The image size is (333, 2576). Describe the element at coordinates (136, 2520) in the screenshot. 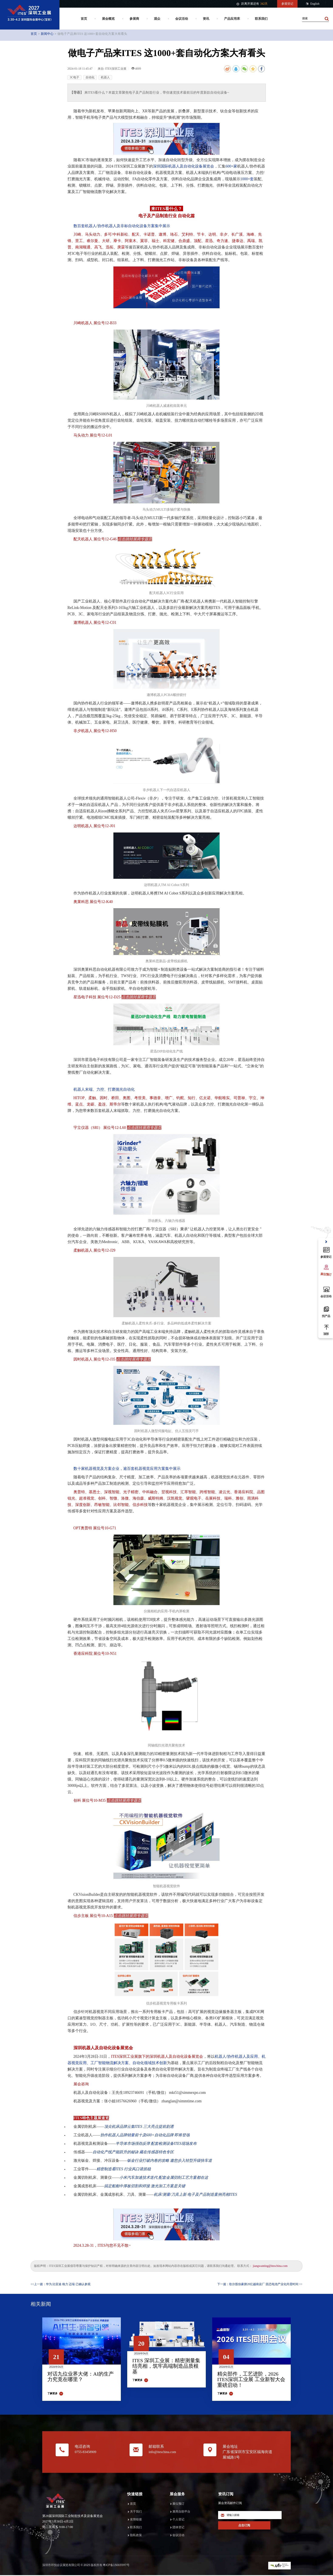

I see `友情链接` at that location.